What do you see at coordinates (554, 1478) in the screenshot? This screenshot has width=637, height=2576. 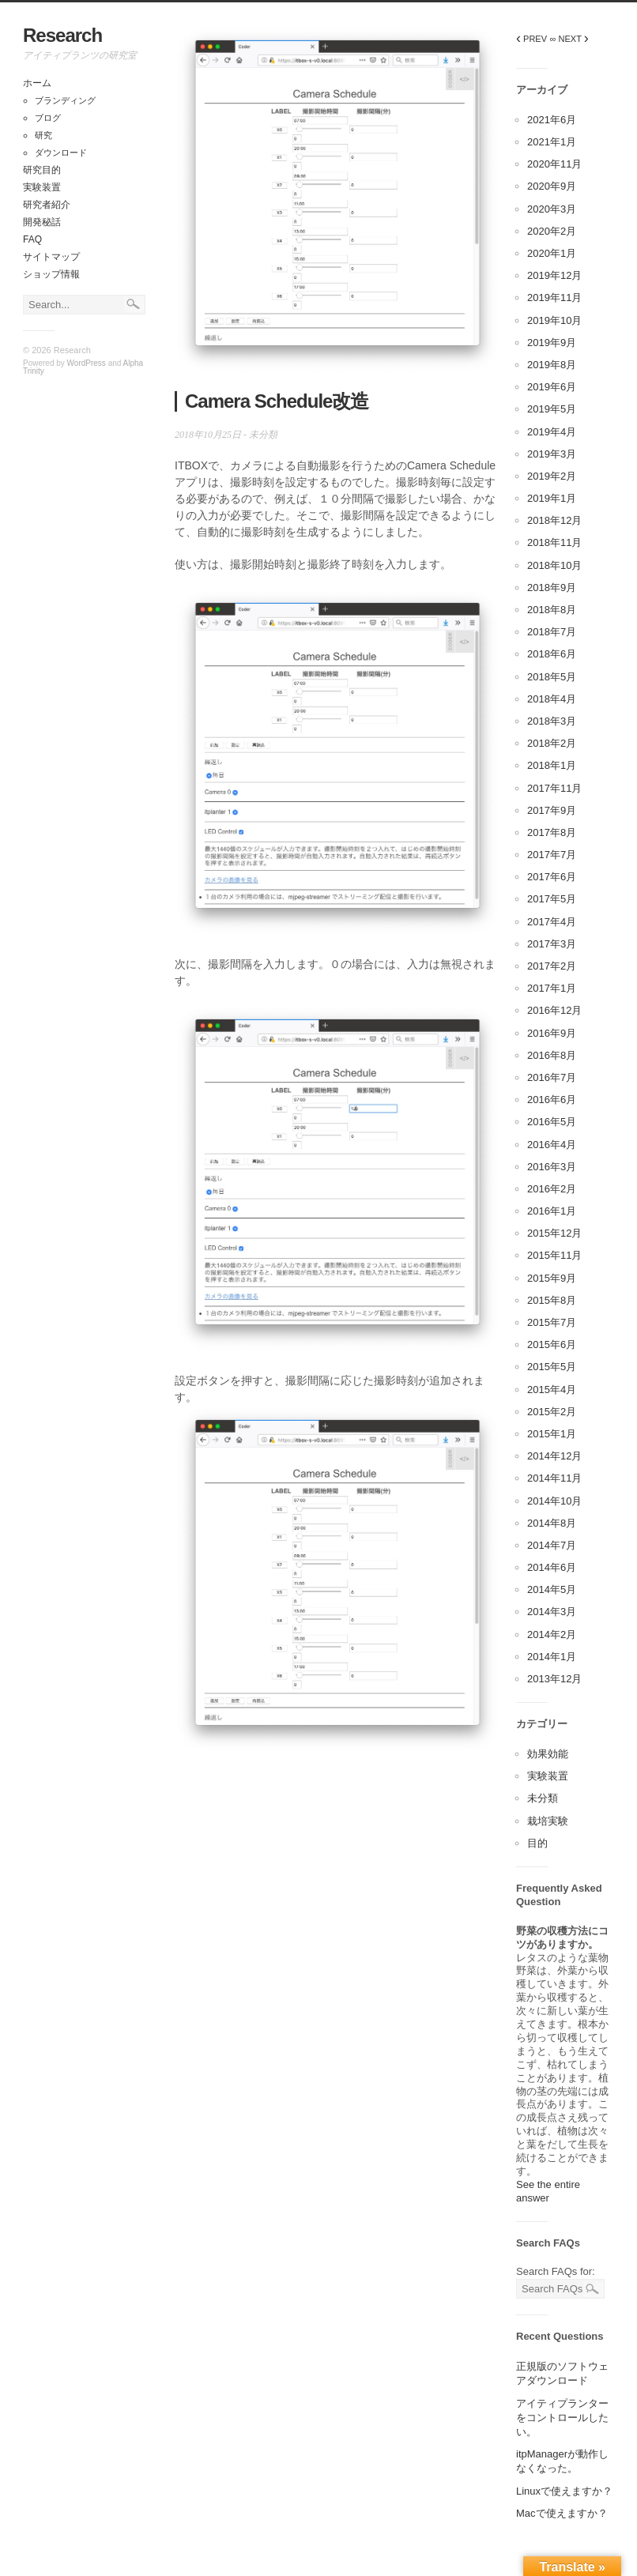 I see `2014年11月` at bounding box center [554, 1478].